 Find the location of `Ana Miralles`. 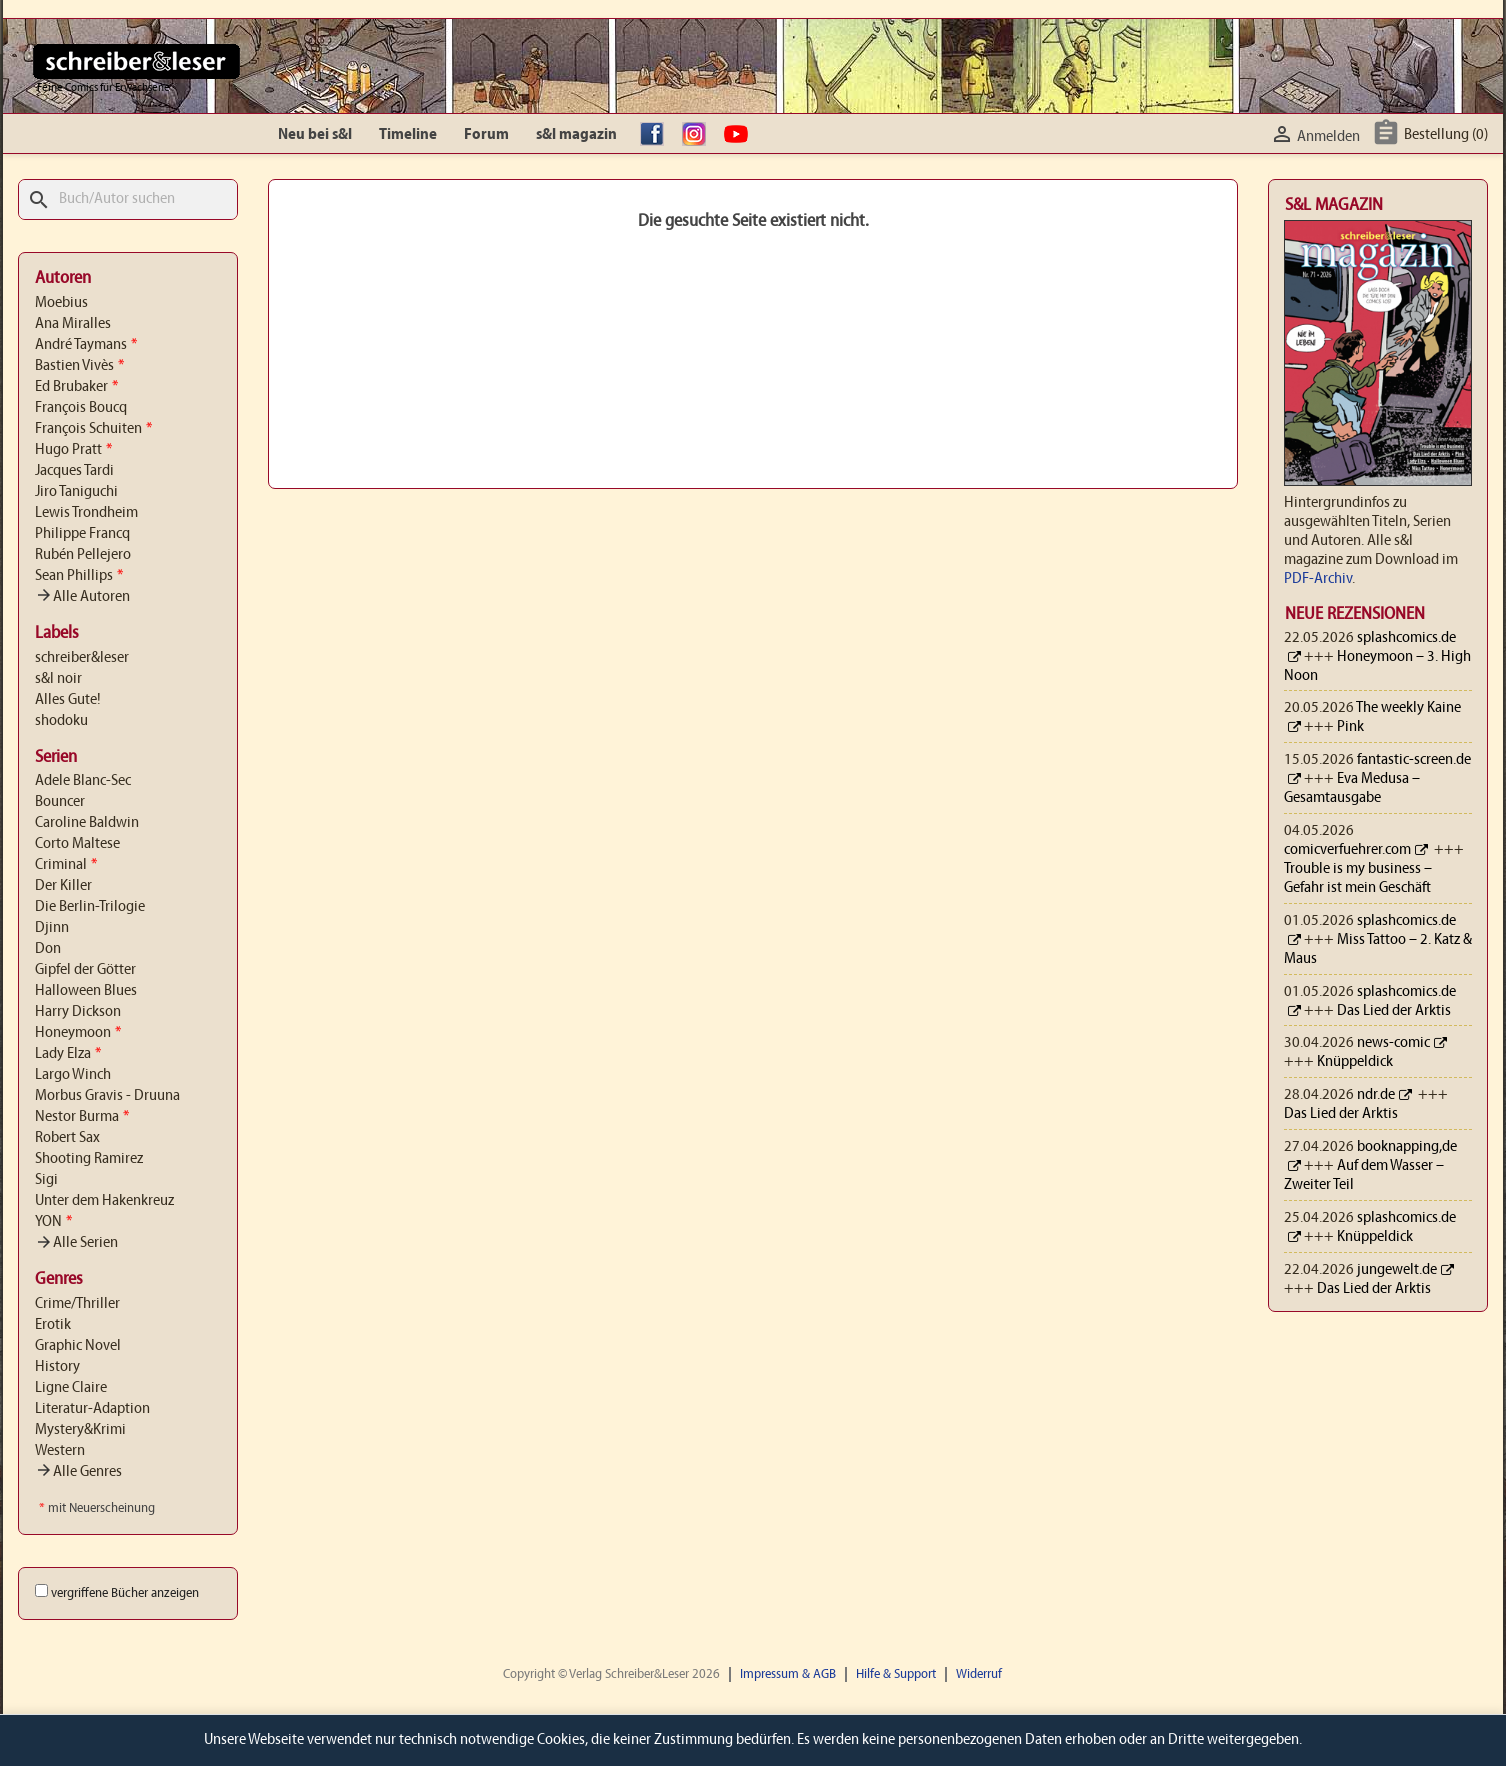

Ana Miralles is located at coordinates (73, 324).